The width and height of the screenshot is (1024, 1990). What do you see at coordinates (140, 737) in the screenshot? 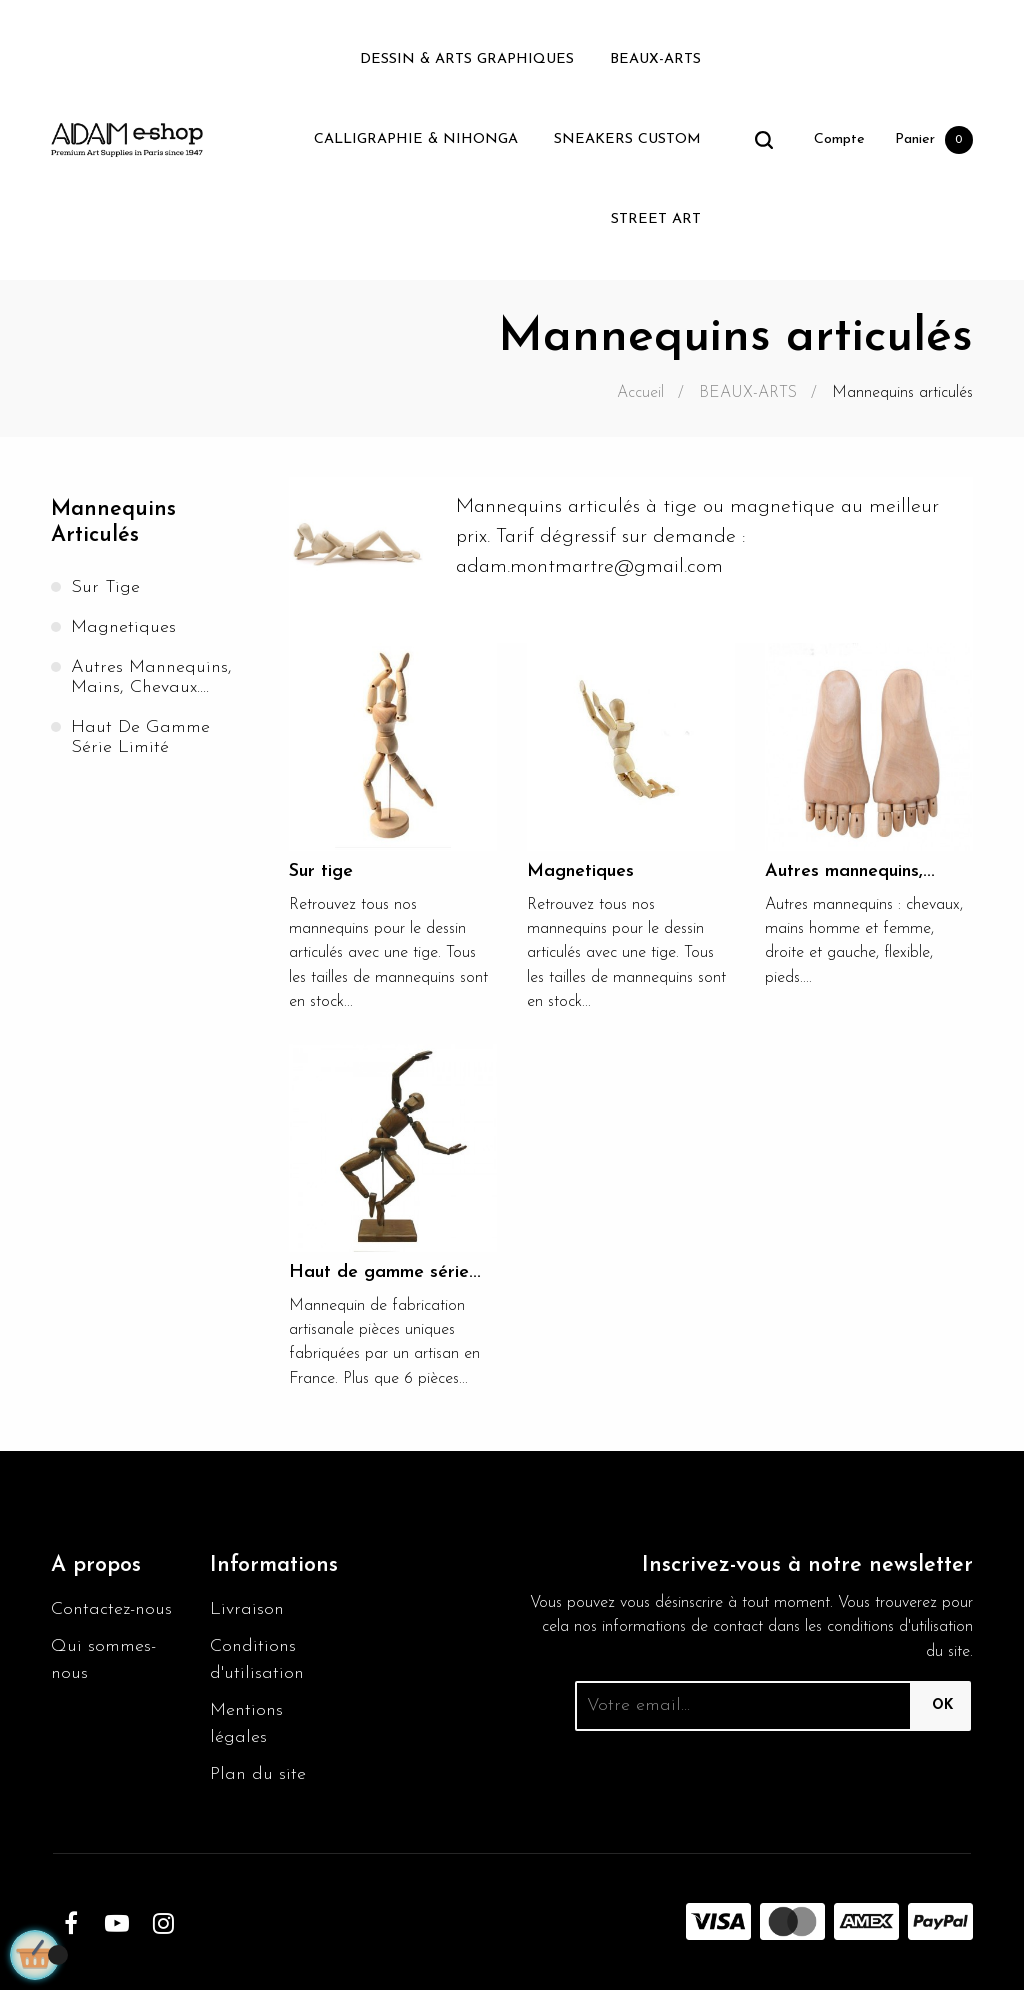
I see `Haut de gamme série limité` at bounding box center [140, 737].